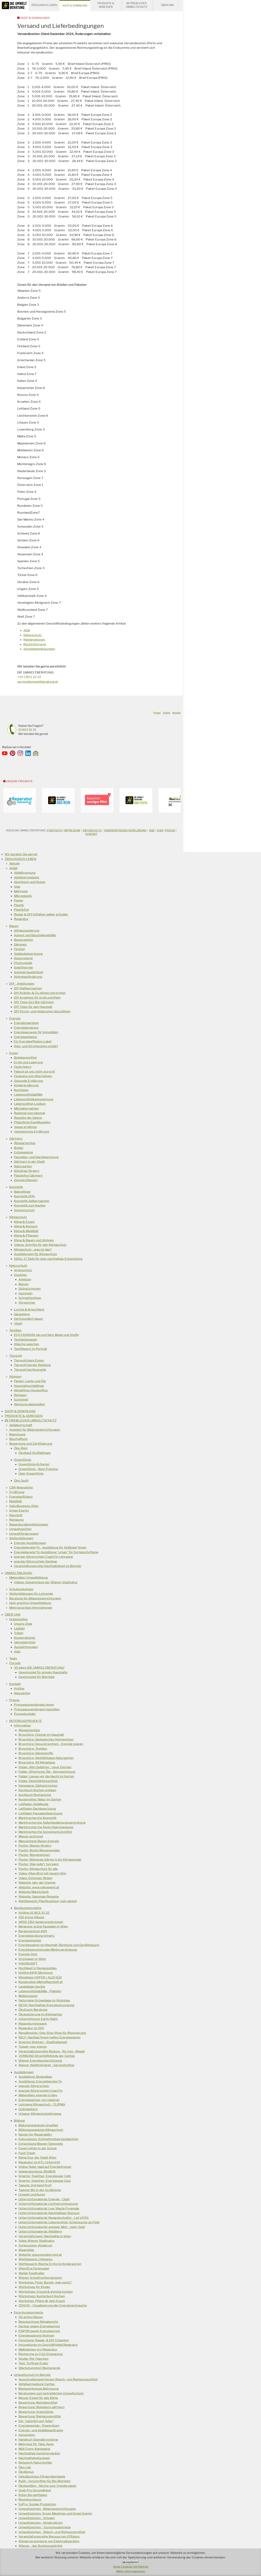 Image resolution: width=261 pixels, height=2576 pixels. I want to click on Mehrweg, so click(21, 891).